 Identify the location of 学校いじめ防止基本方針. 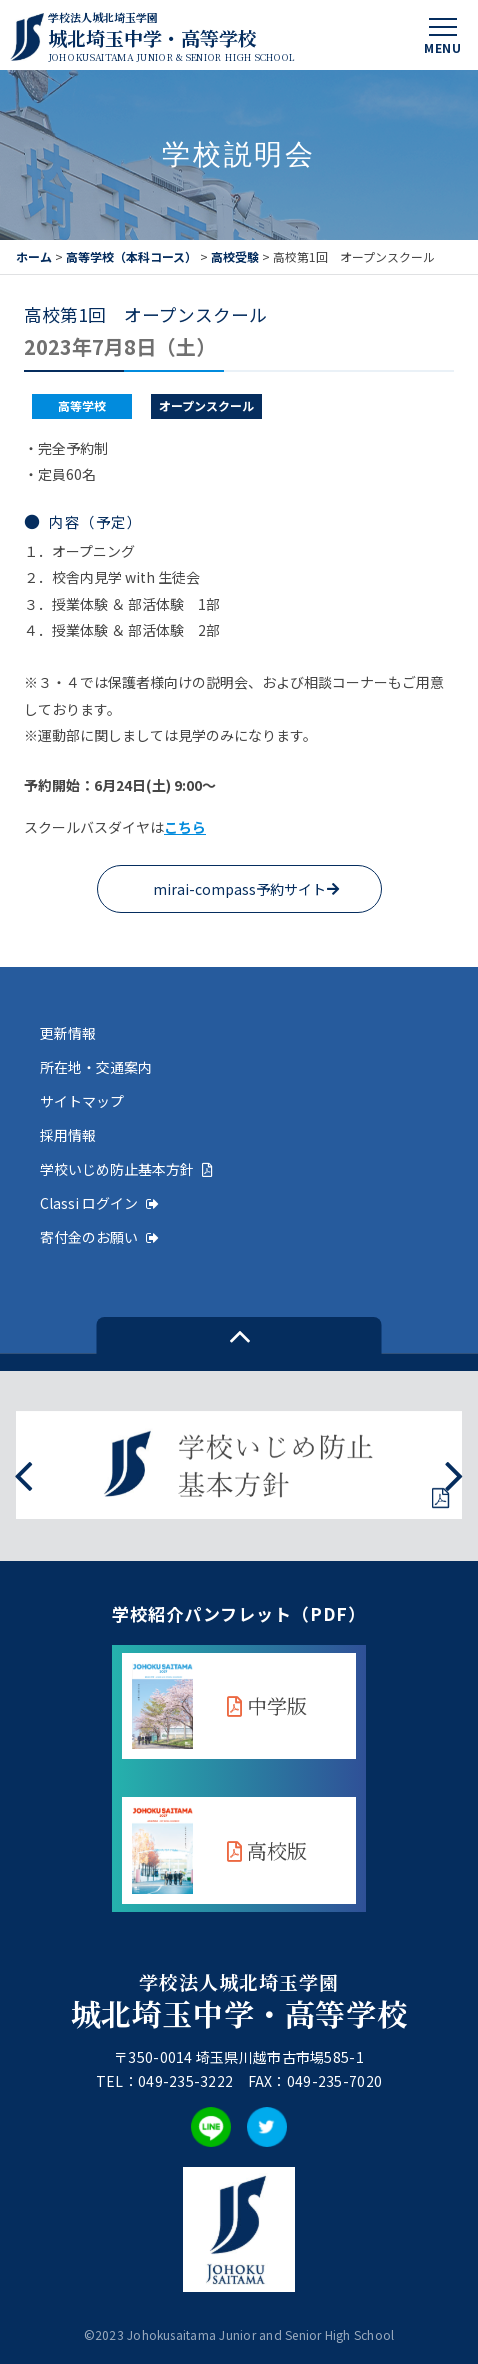
(126, 1169).